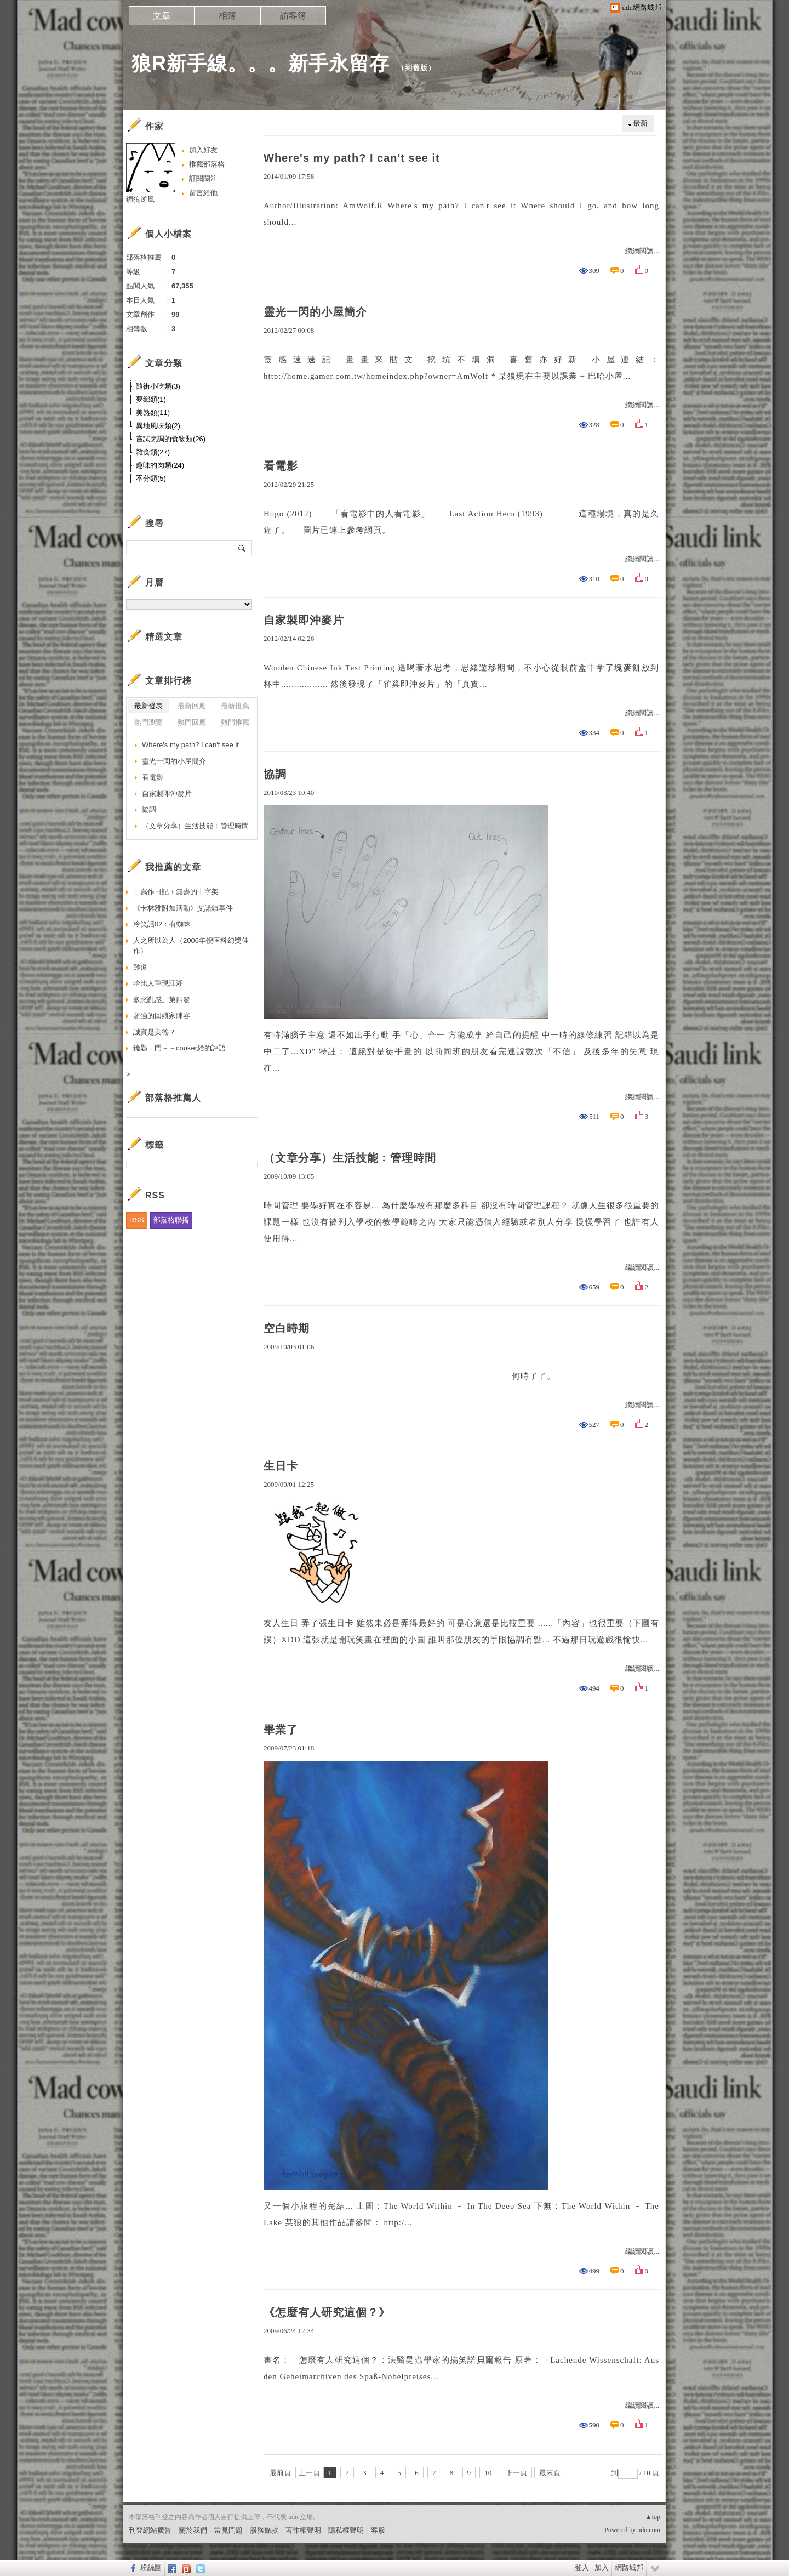 The width and height of the screenshot is (789, 2576). I want to click on 部落格推薦人, so click(173, 1097).